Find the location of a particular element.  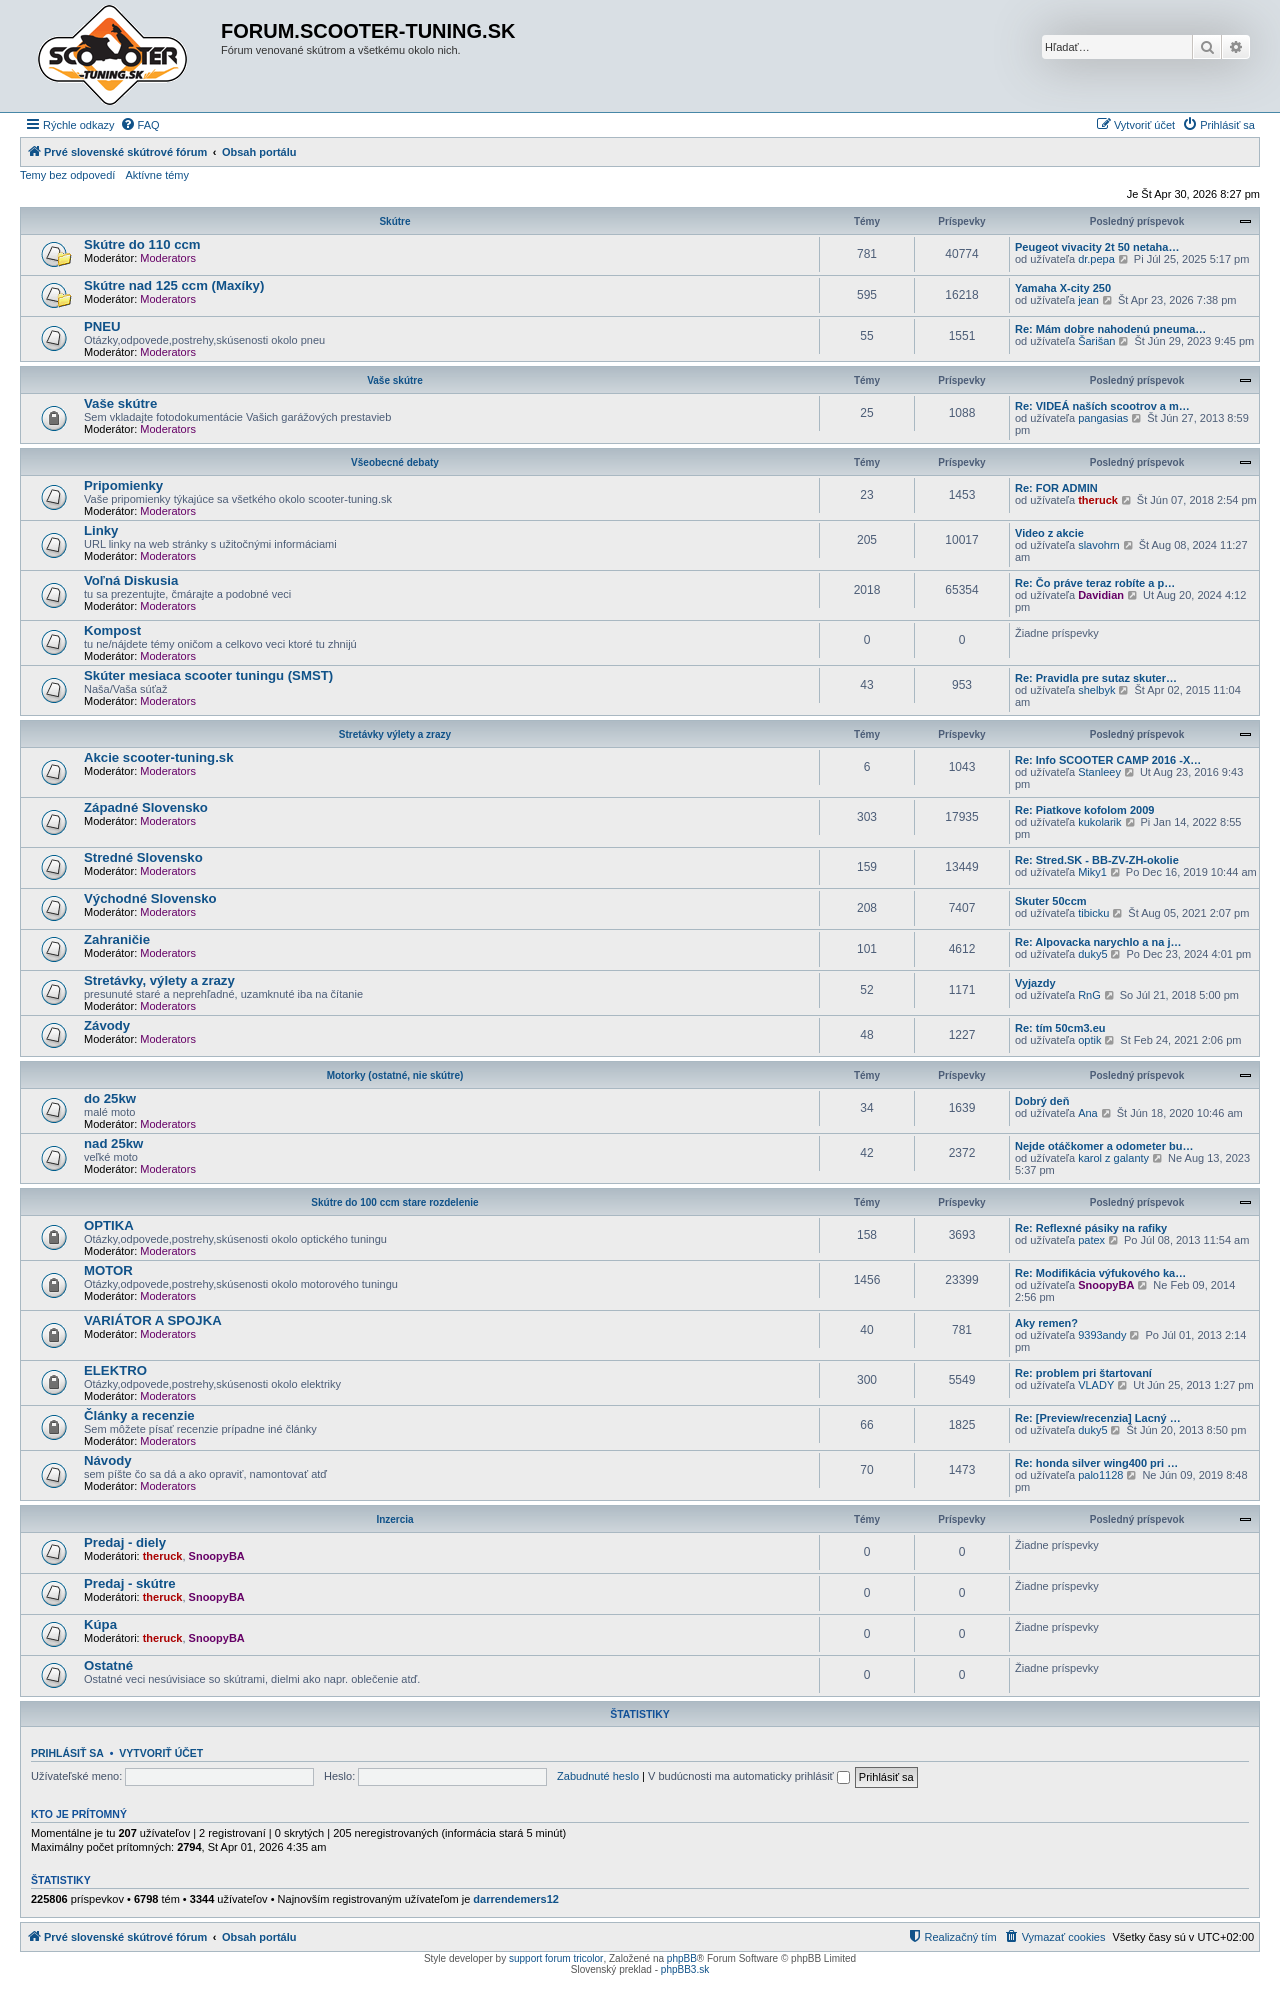

Re: Čo práve teraz robíte a p… is located at coordinates (1095, 583).